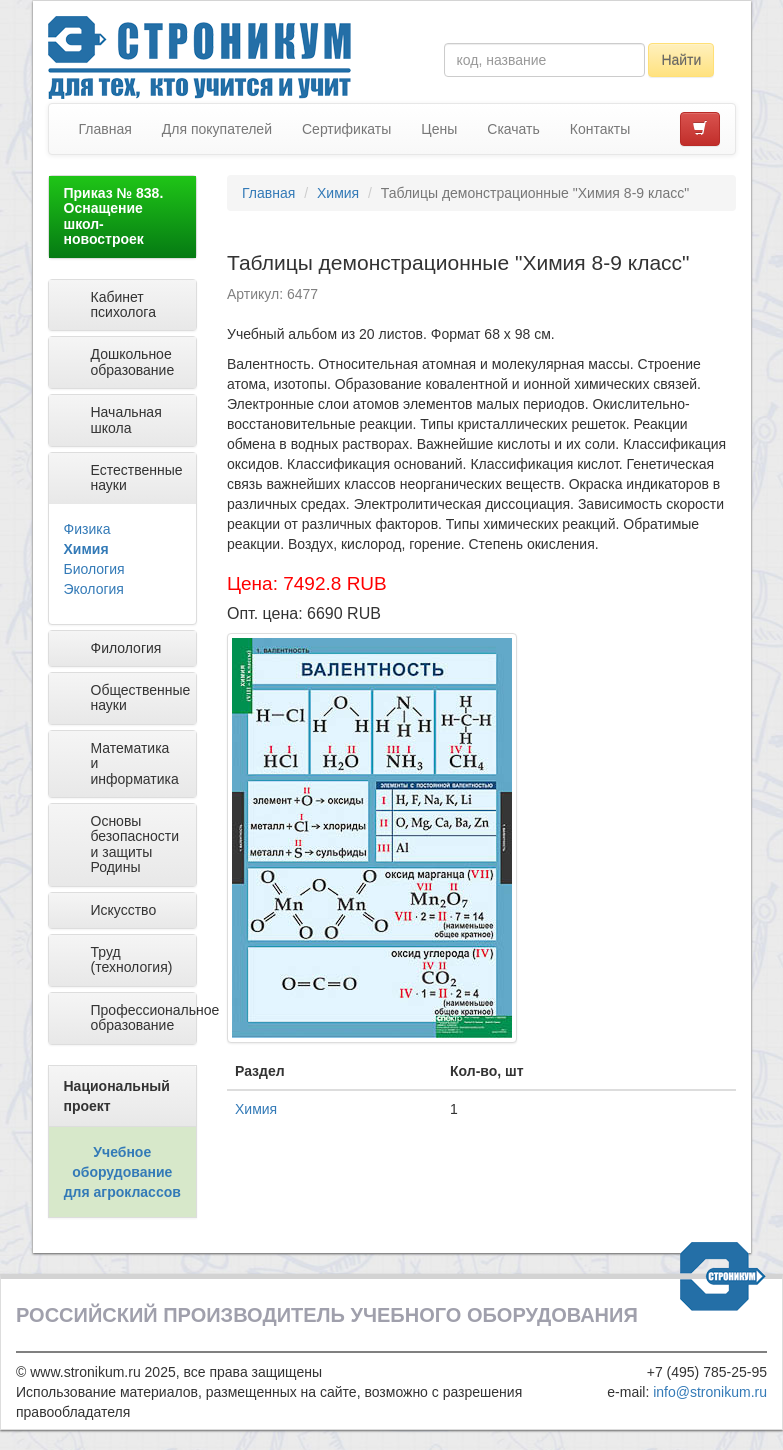 This screenshot has height=1450, width=783. Describe the element at coordinates (217, 129) in the screenshot. I see `Для покупателей` at that location.